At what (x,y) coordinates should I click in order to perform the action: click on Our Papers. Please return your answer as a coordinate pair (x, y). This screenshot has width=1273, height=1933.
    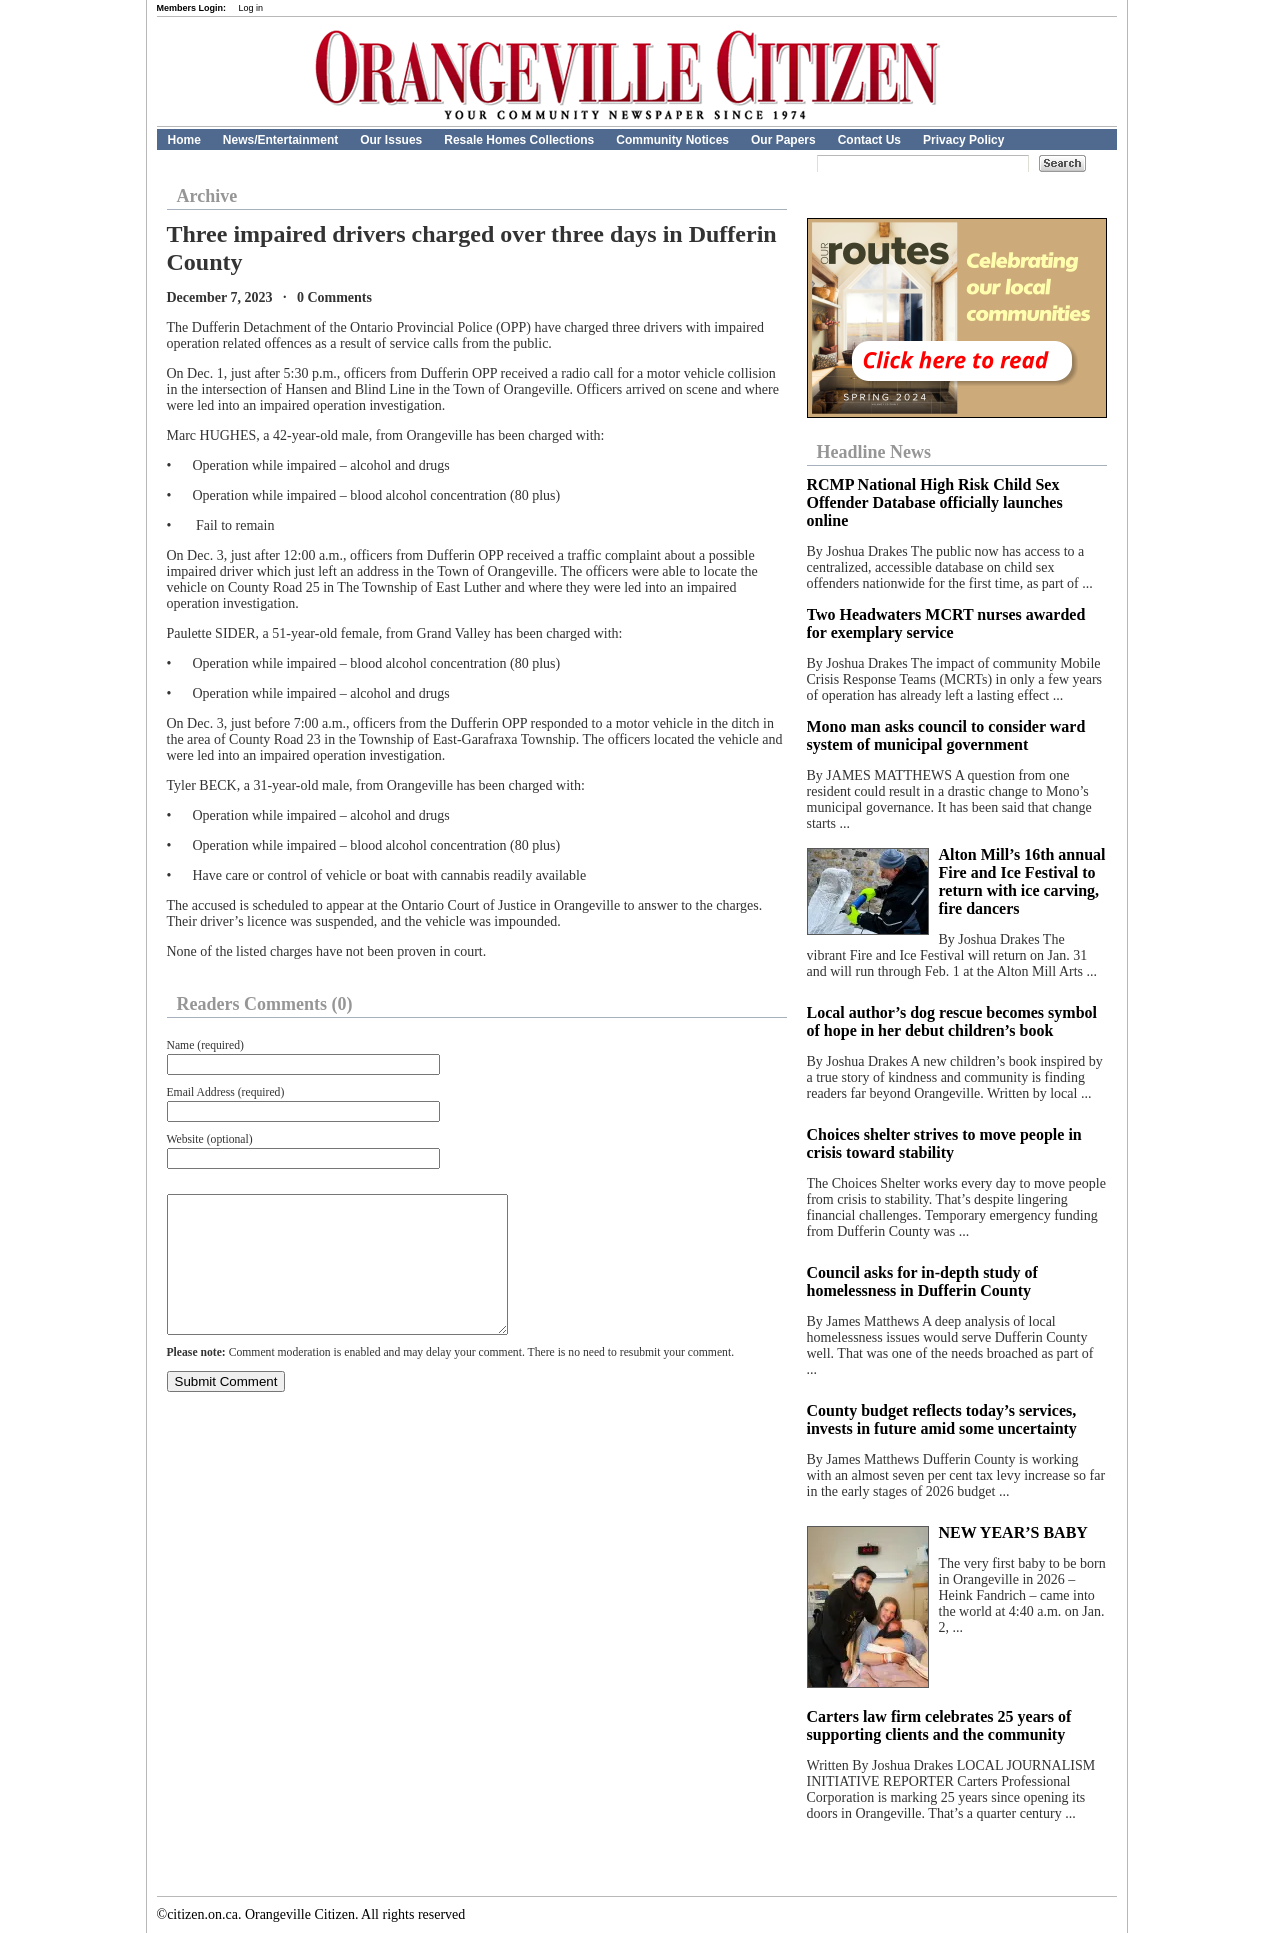
    Looking at the image, I should click on (783, 140).